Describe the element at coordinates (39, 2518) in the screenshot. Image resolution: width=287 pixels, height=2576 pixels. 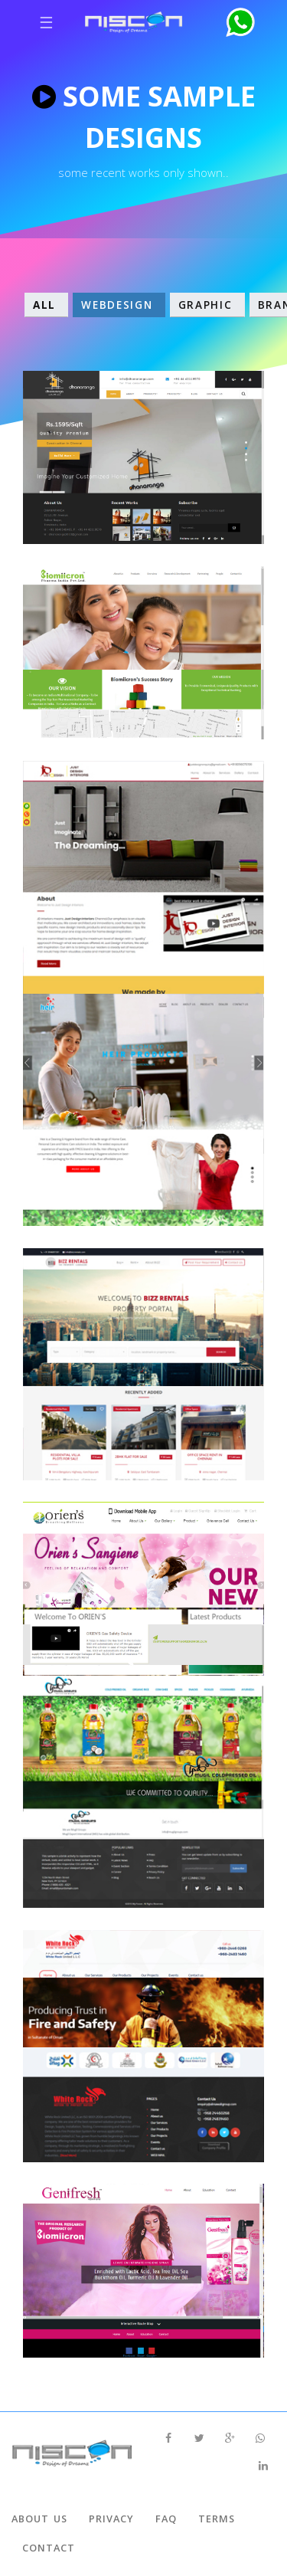
I see `About Us` at that location.